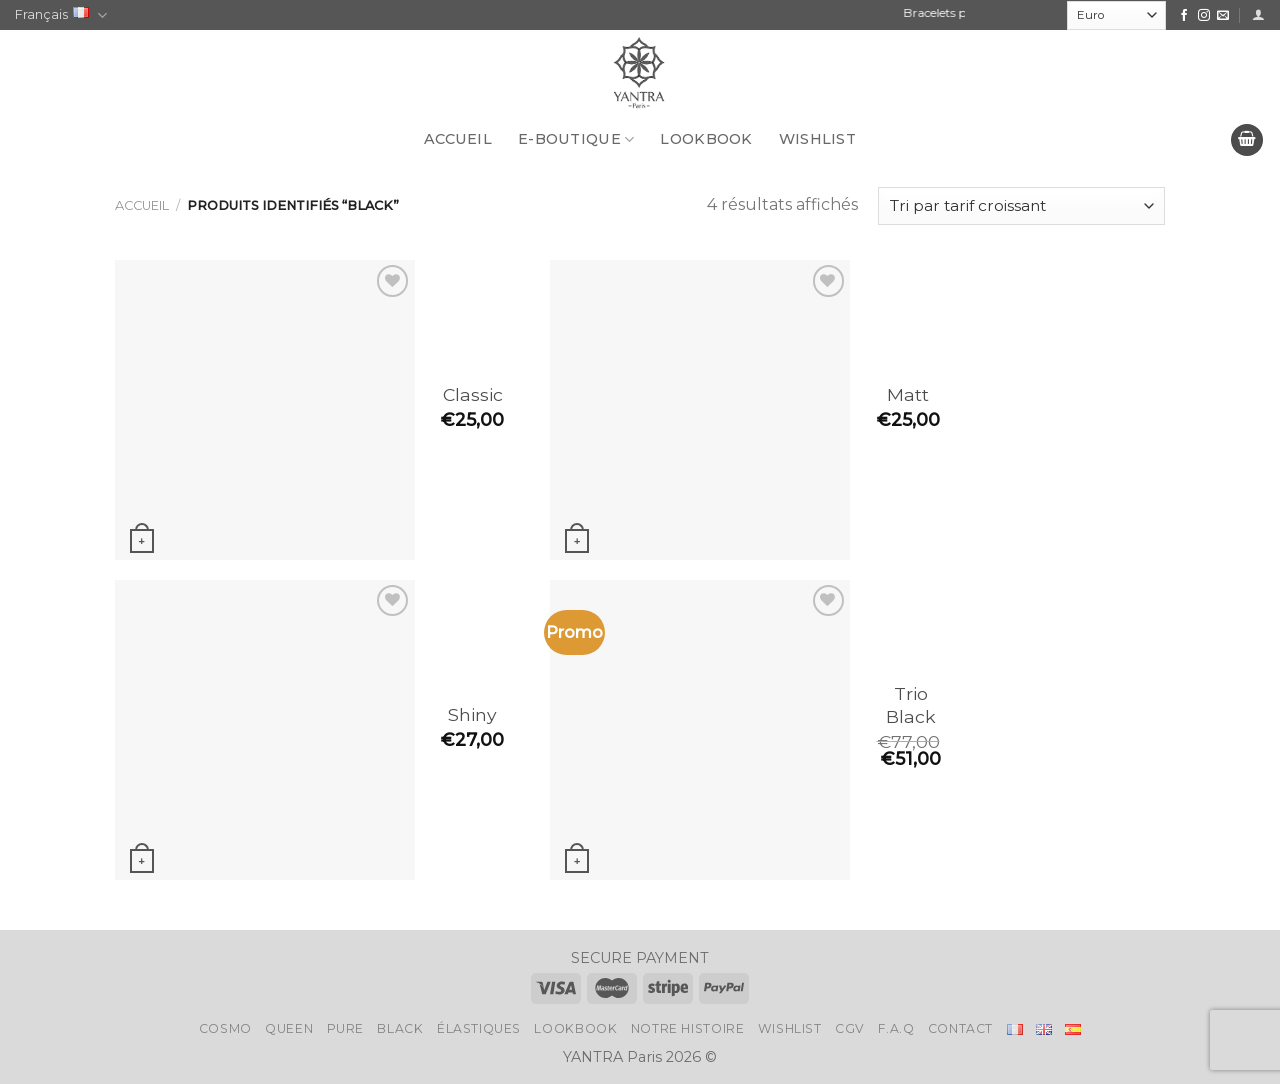 This screenshot has width=1280, height=1084. I want to click on Pure, so click(345, 1028).